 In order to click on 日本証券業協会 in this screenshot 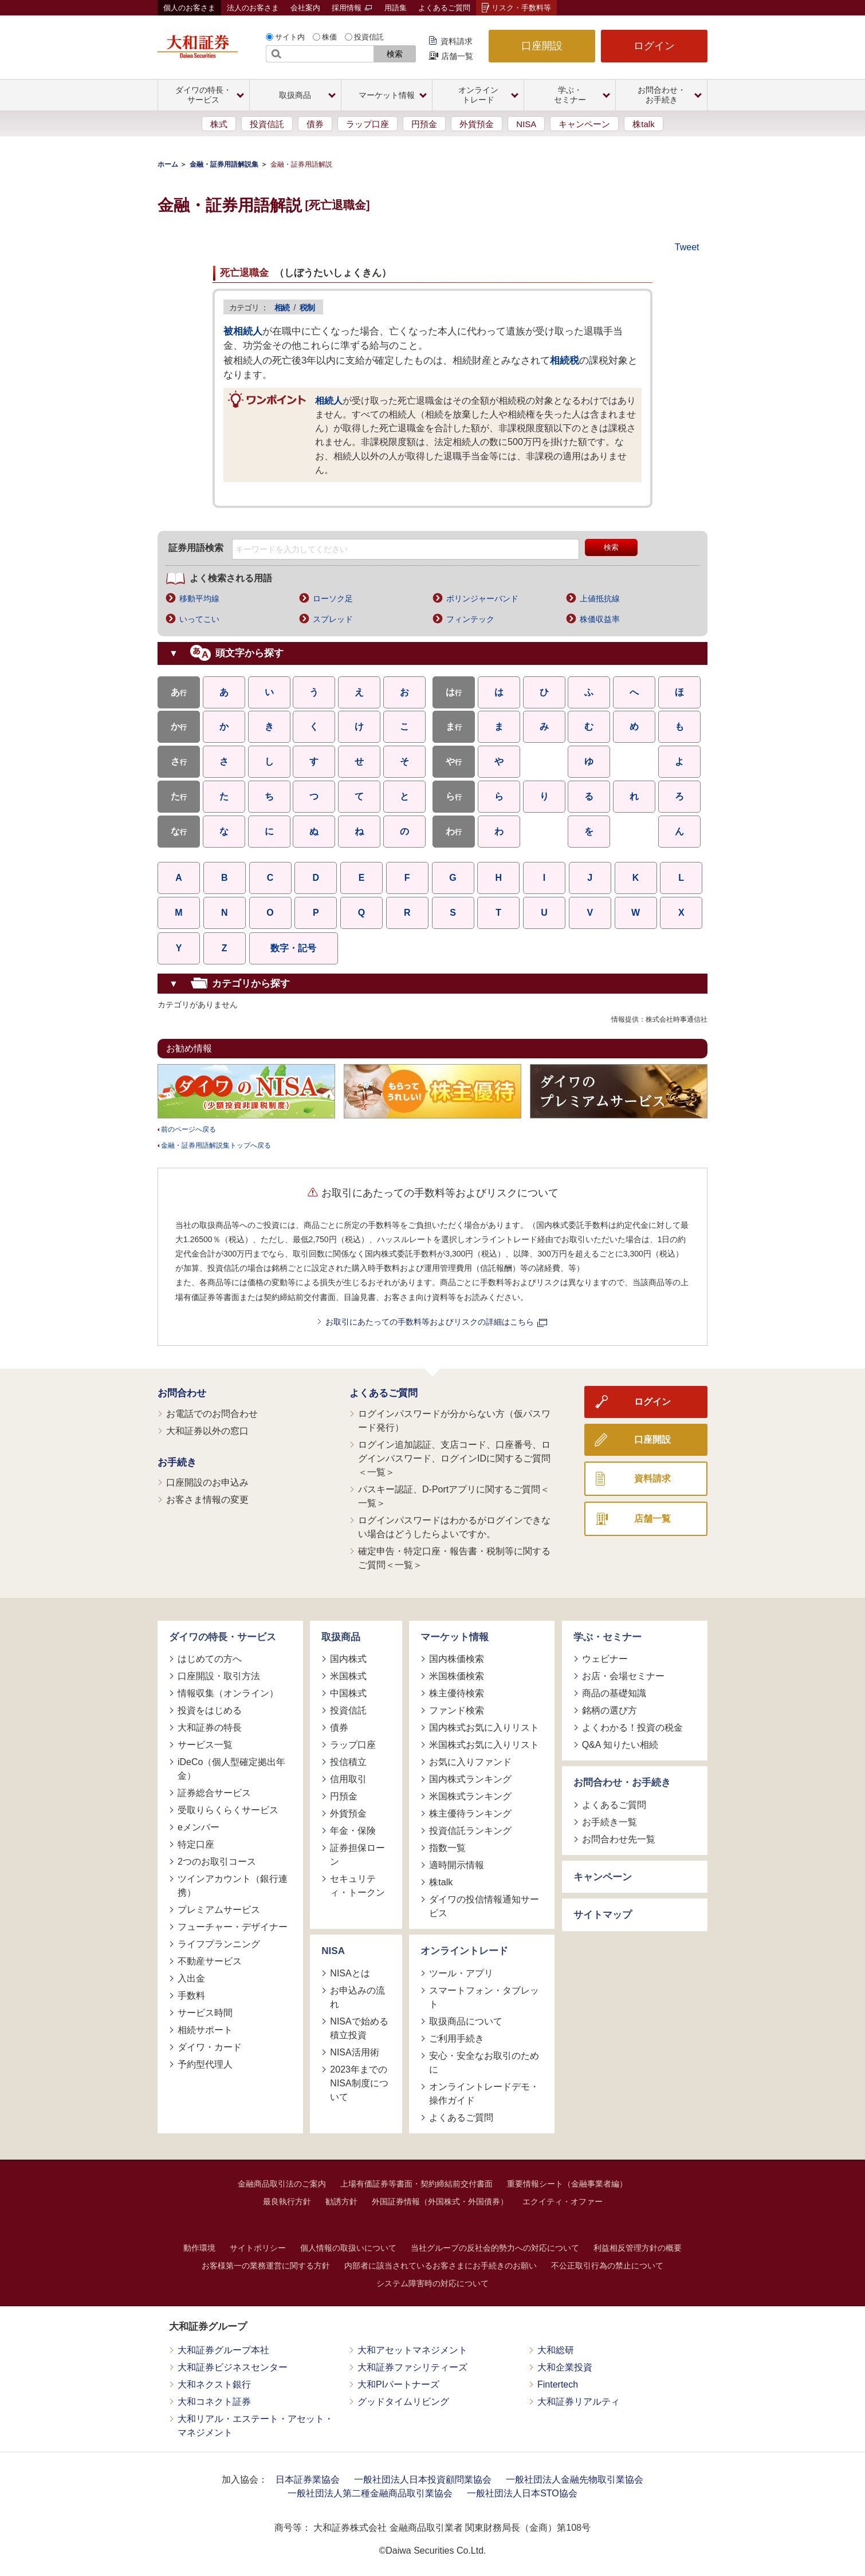, I will do `click(308, 2479)`.